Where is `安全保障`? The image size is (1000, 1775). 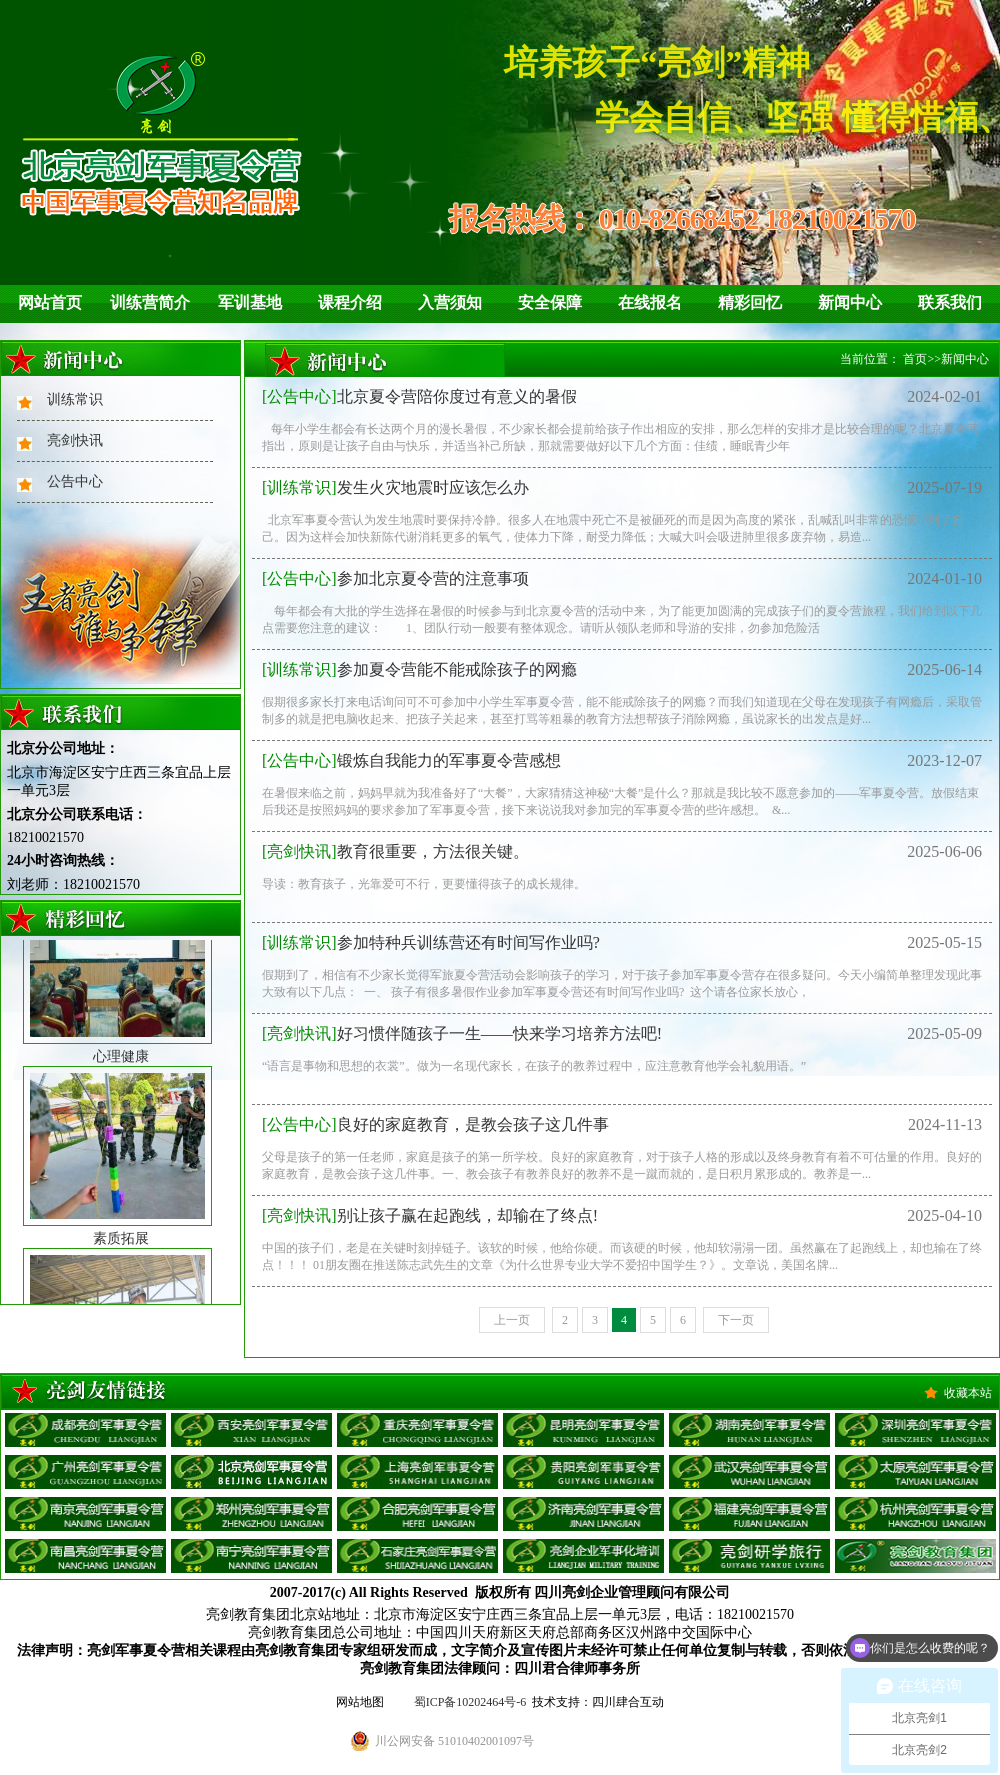 安全保障 is located at coordinates (550, 302).